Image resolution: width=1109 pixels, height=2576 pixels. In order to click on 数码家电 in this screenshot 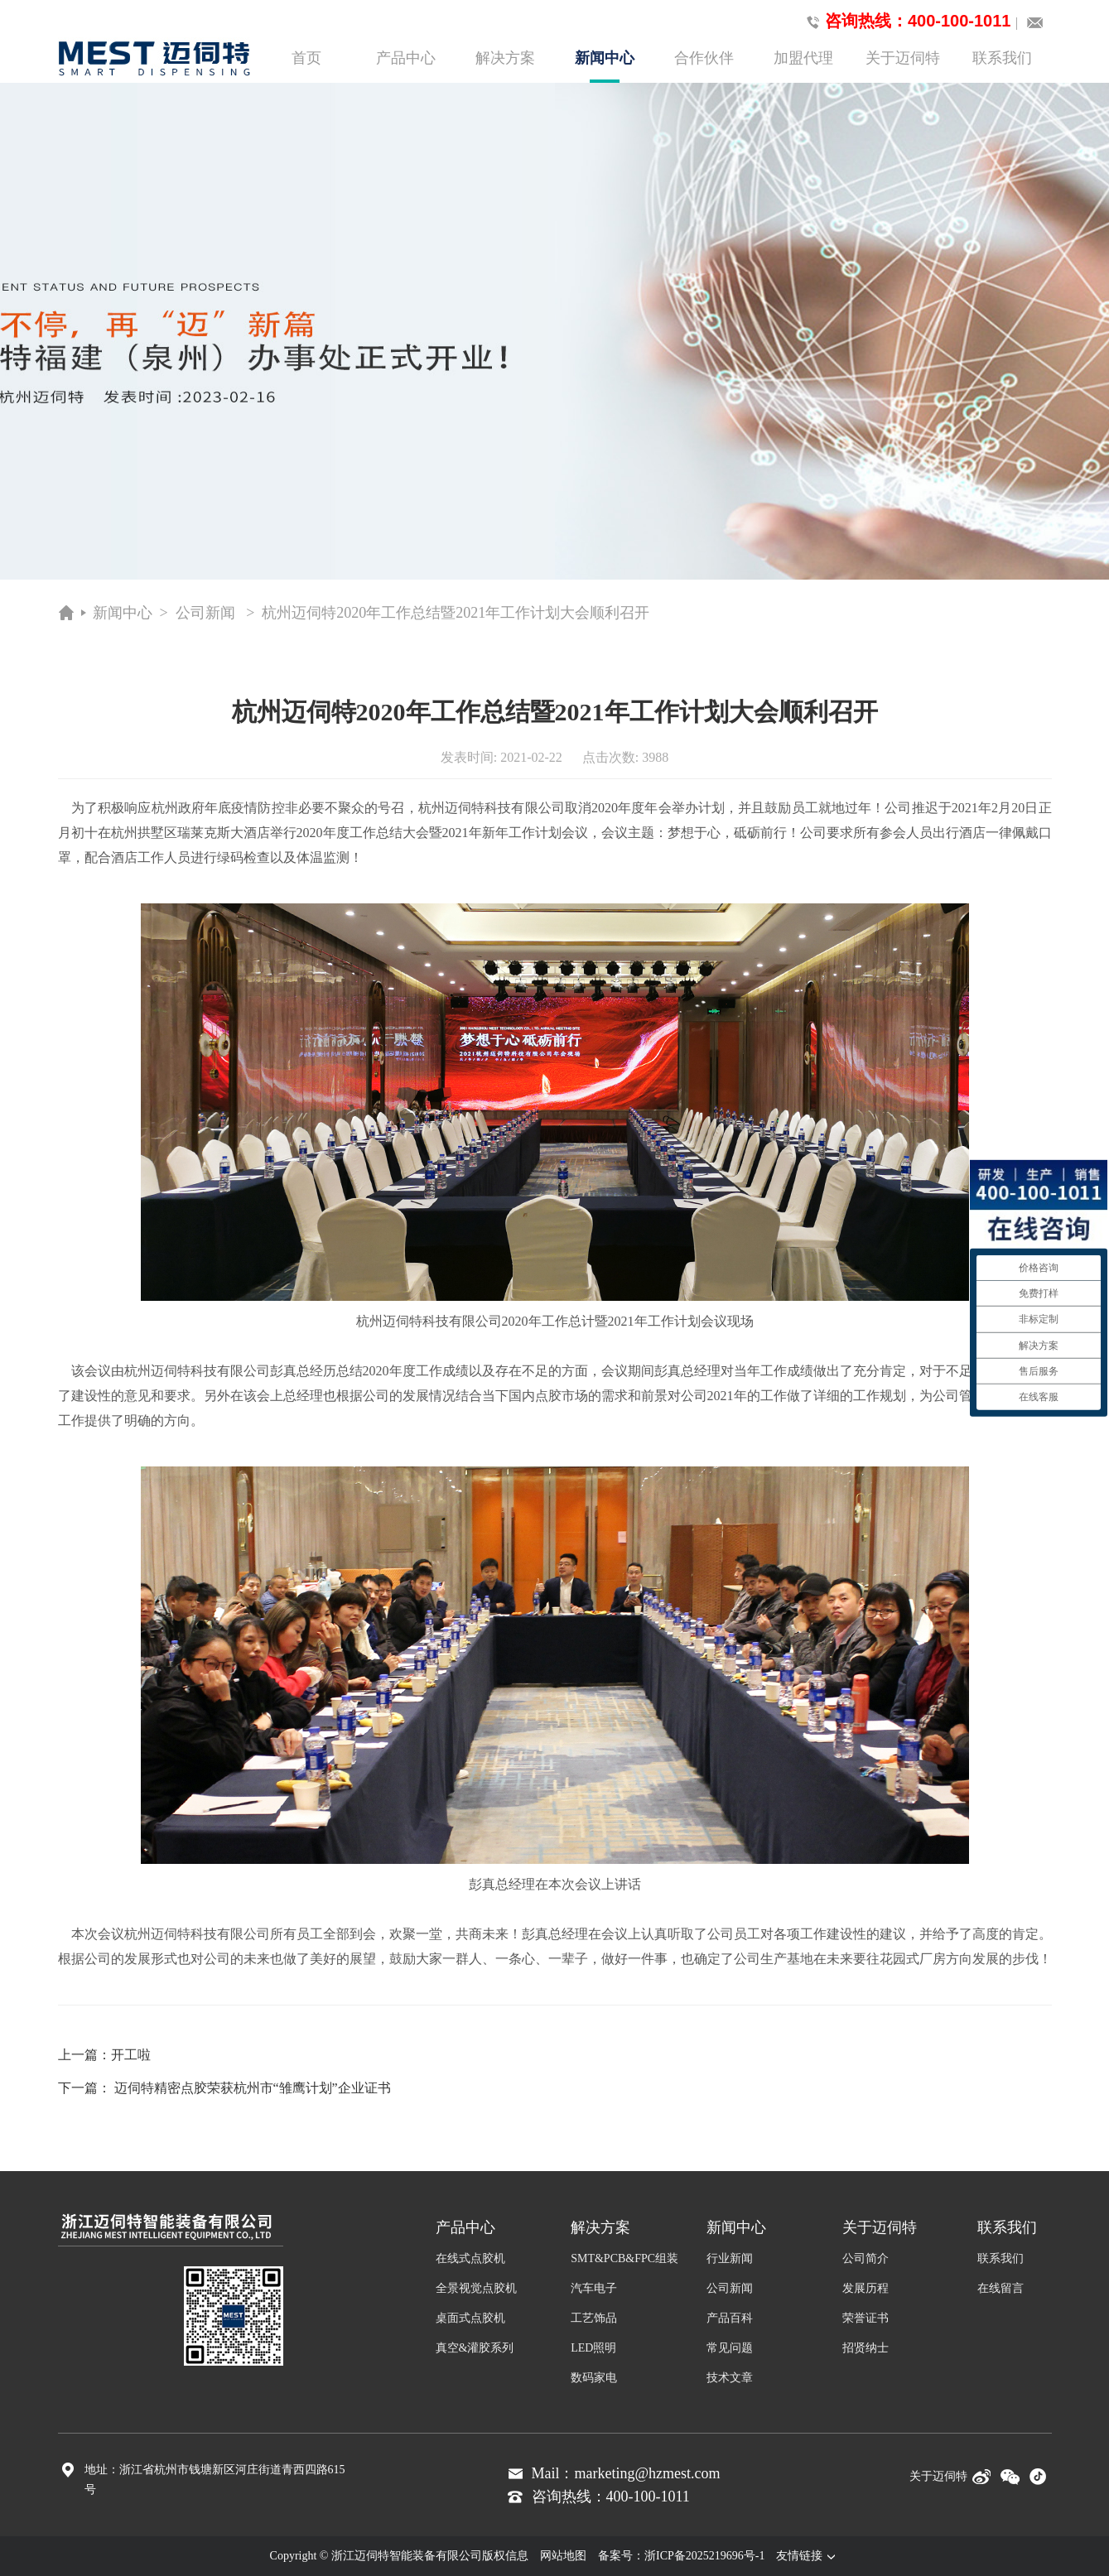, I will do `click(594, 2377)`.